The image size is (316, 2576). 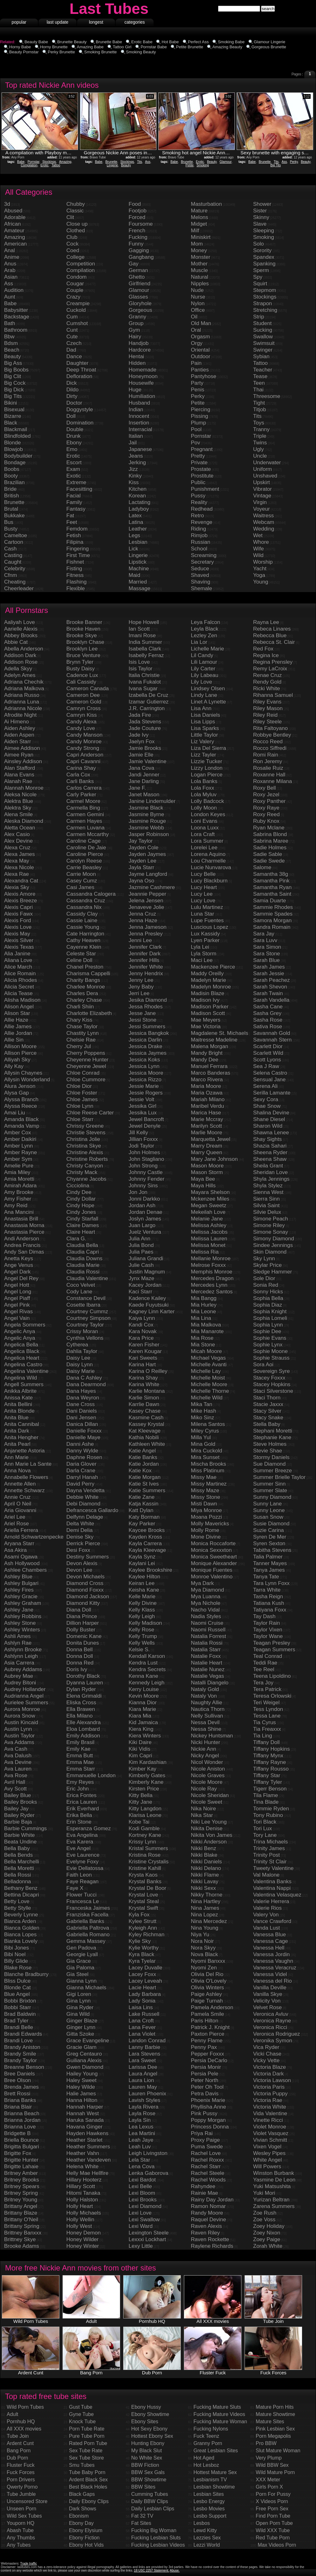 I want to click on Gloryhole, so click(x=140, y=303).